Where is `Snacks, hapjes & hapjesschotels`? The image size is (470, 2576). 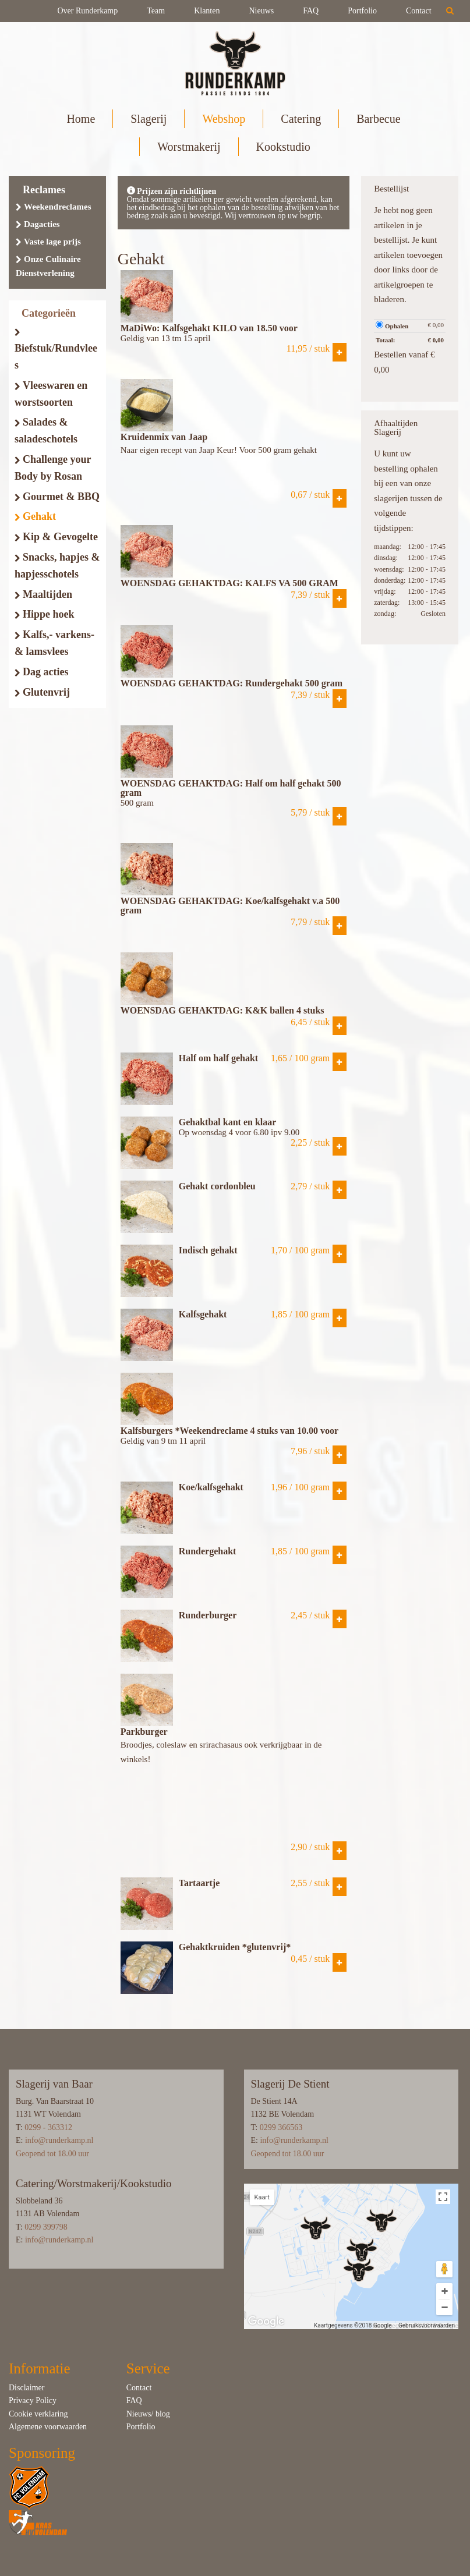 Snacks, hapjes & hapjesschotels is located at coordinates (57, 565).